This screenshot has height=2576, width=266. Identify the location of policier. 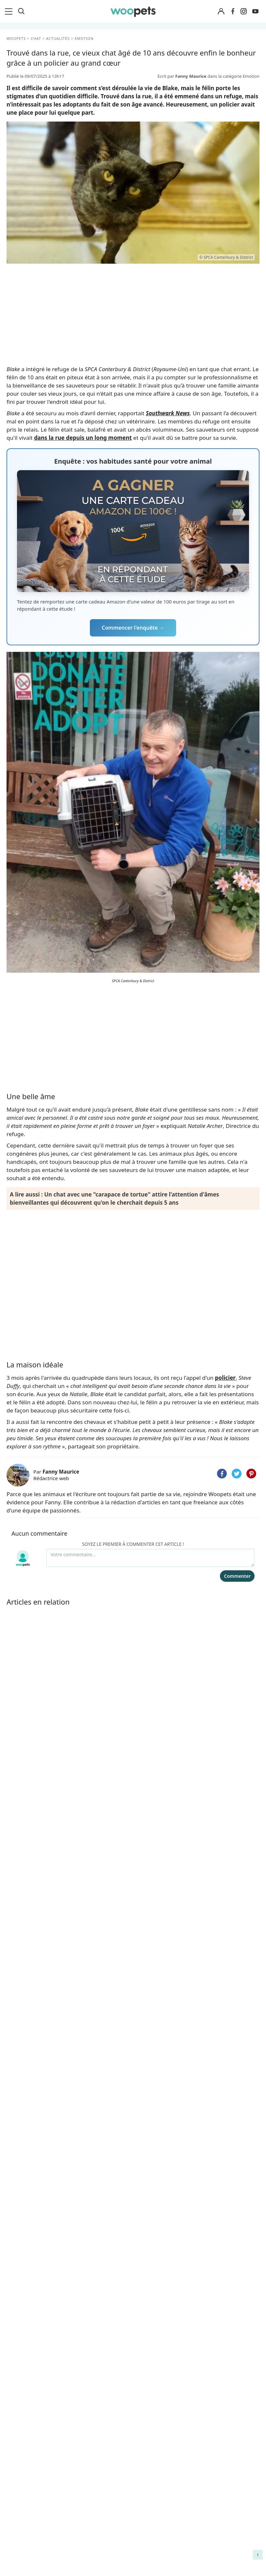
(225, 1377).